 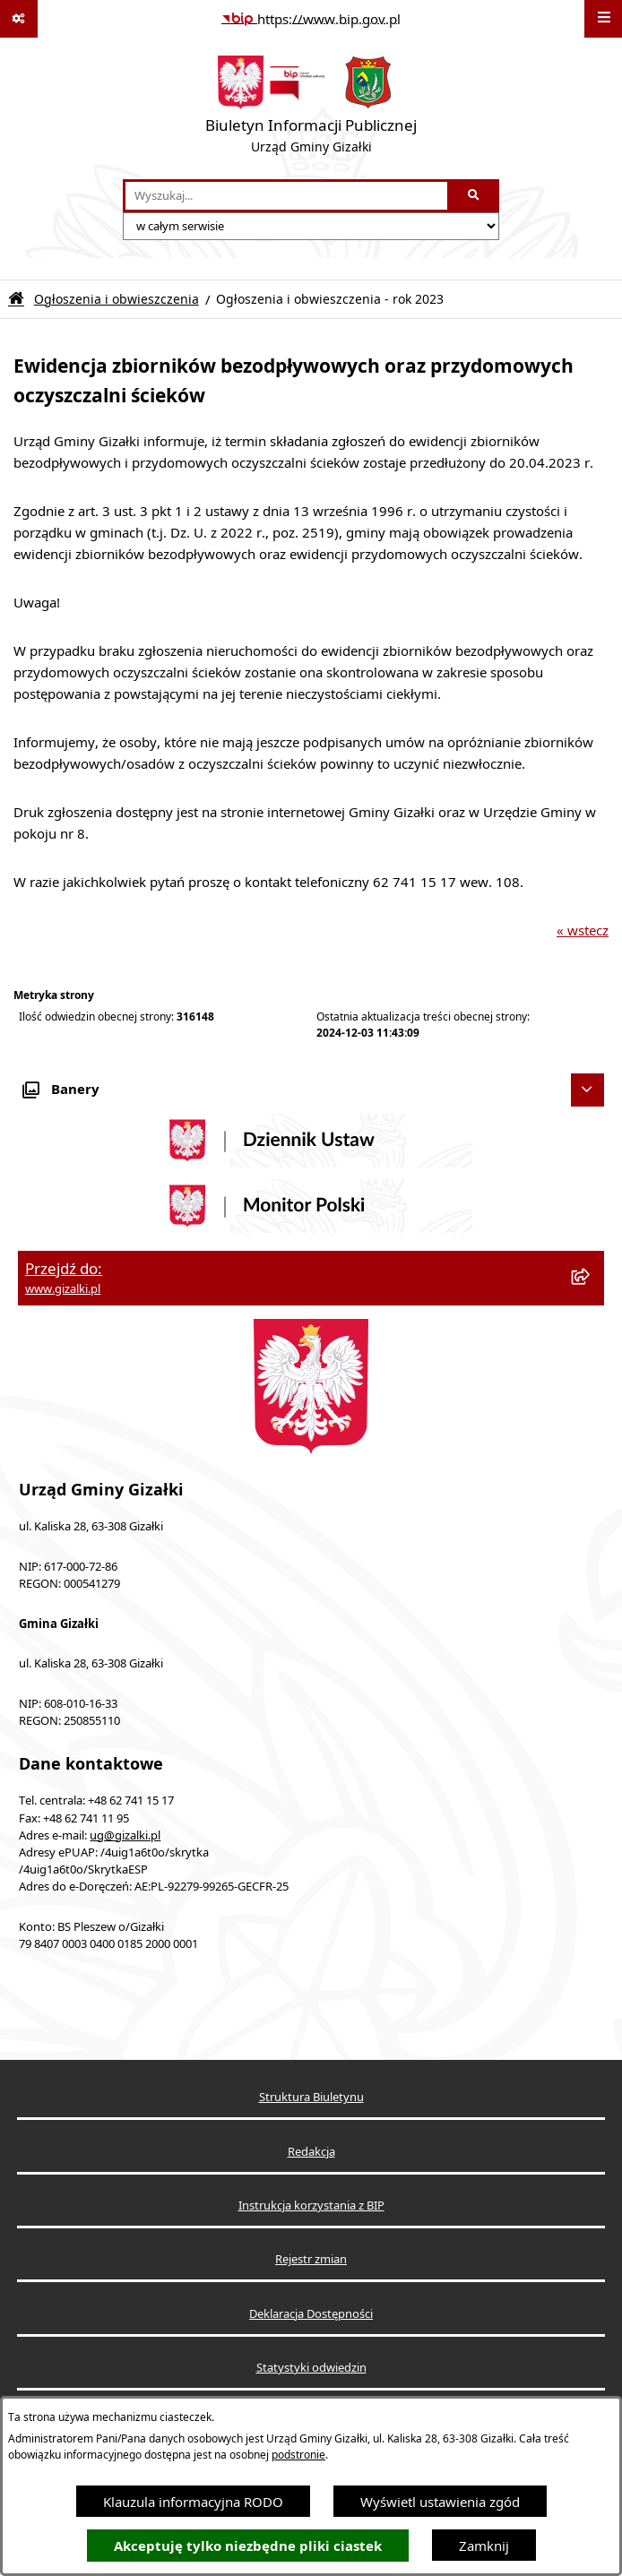 What do you see at coordinates (311, 2259) in the screenshot?
I see `Rejestr zmian` at bounding box center [311, 2259].